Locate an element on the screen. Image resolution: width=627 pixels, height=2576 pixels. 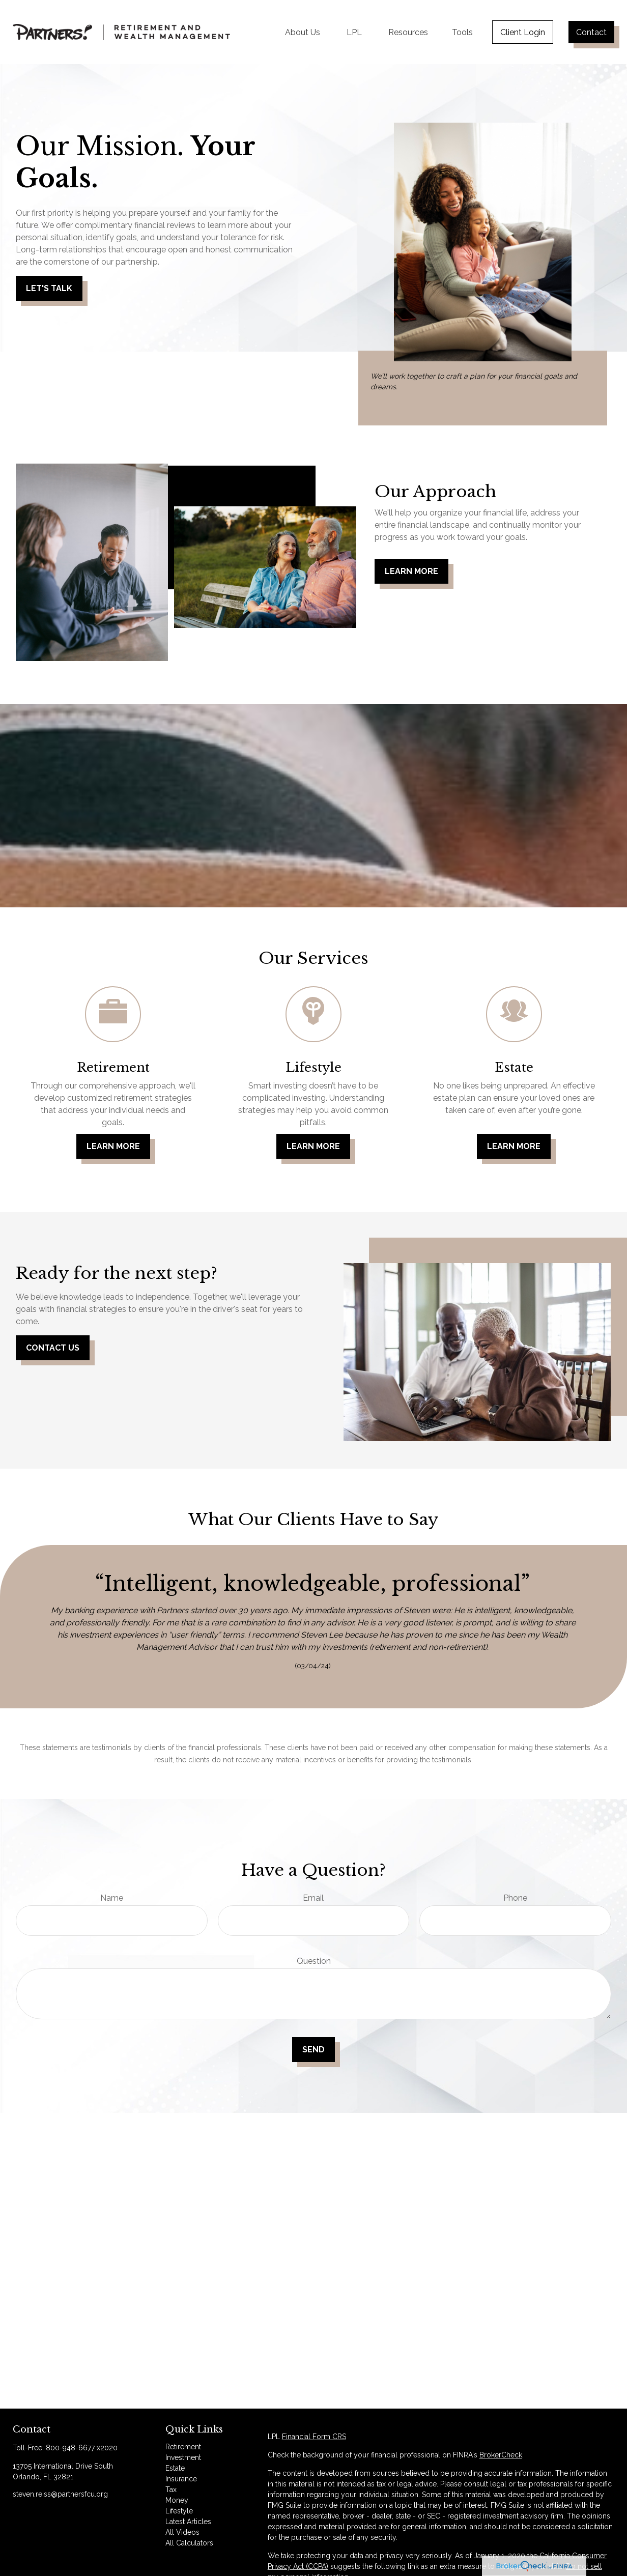
[button] is located at coordinates (302, 32).